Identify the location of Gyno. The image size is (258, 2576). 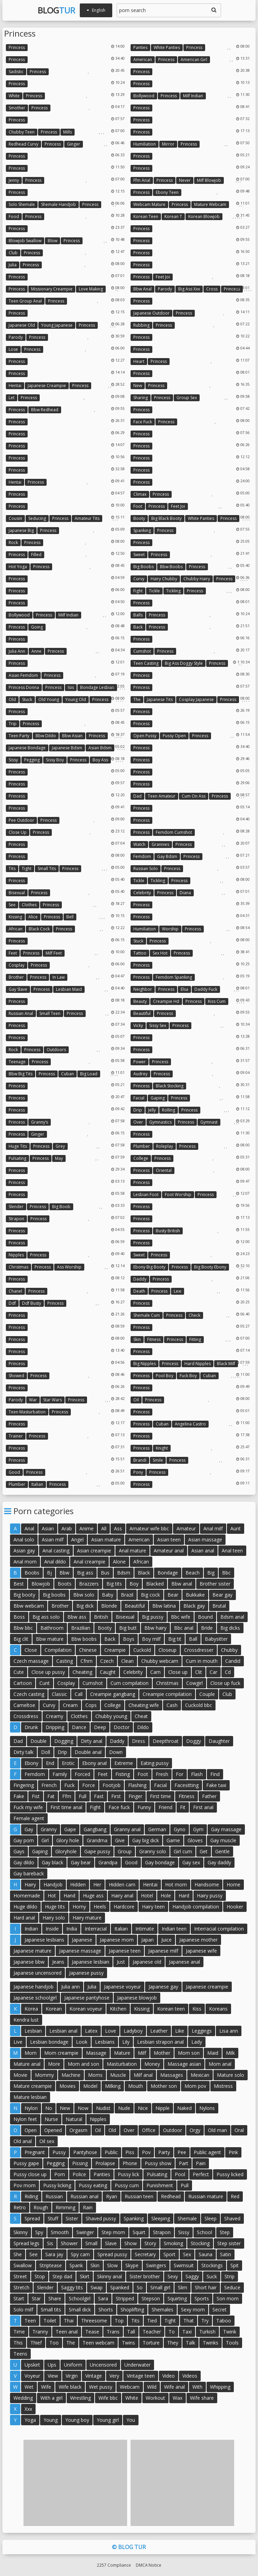
(179, 1829).